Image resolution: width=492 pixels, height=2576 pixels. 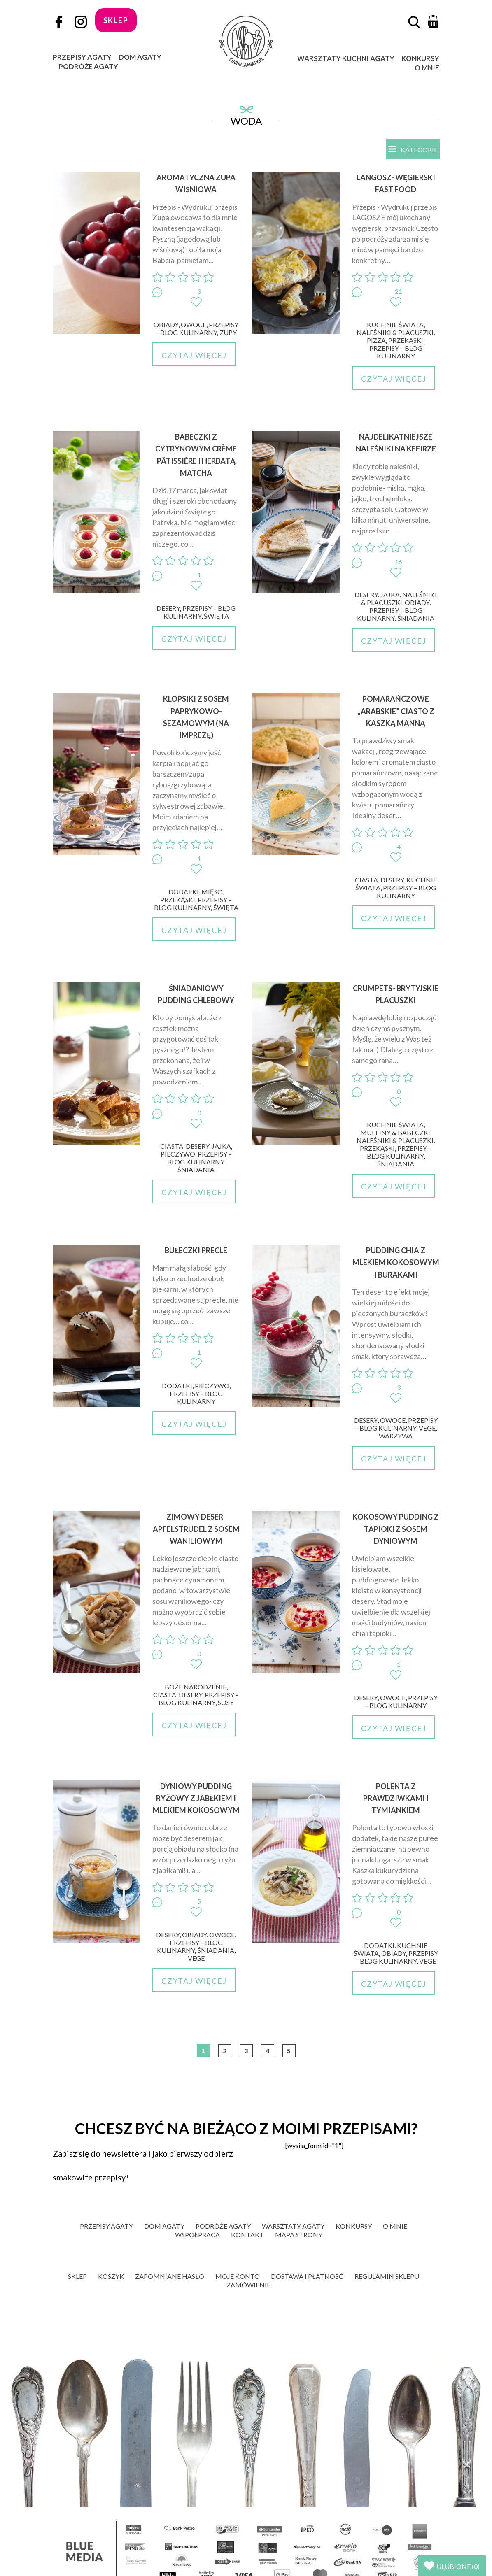 I want to click on Dostawa i płatność, so click(x=307, y=2276).